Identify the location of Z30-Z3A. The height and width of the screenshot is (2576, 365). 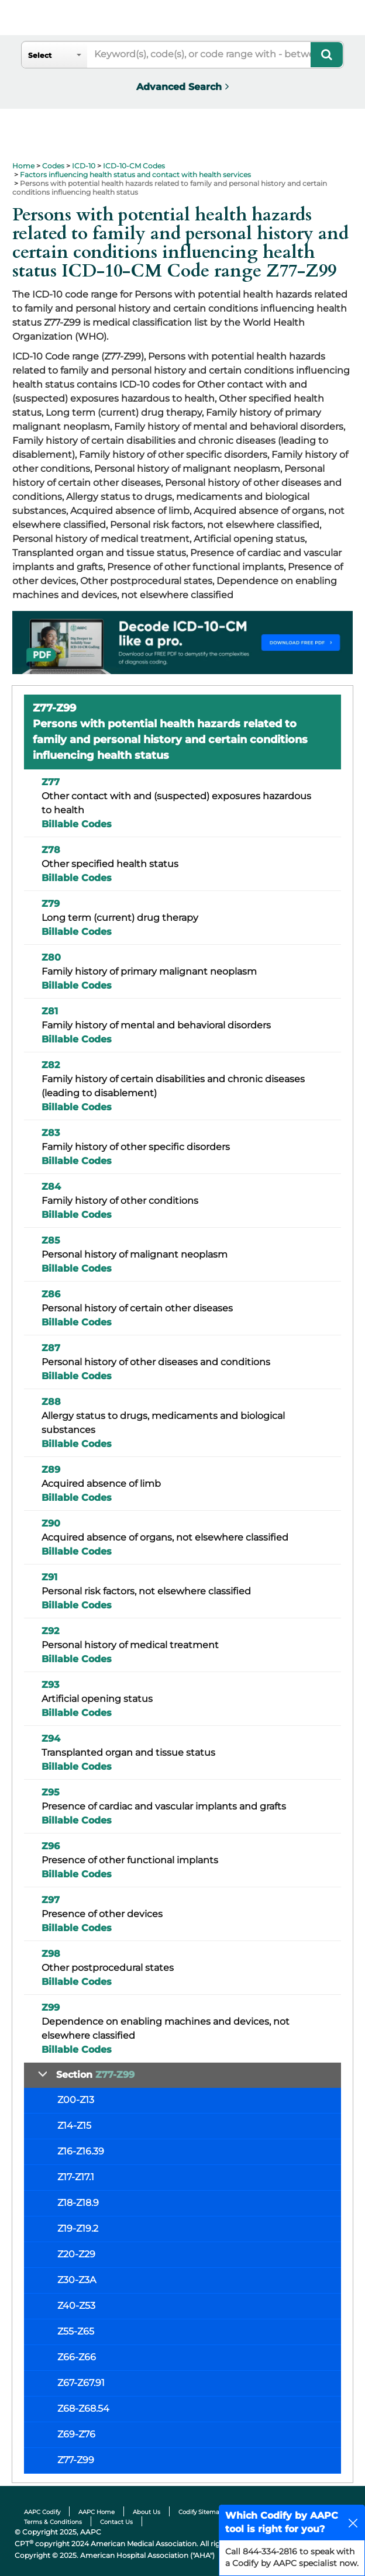
(76, 2279).